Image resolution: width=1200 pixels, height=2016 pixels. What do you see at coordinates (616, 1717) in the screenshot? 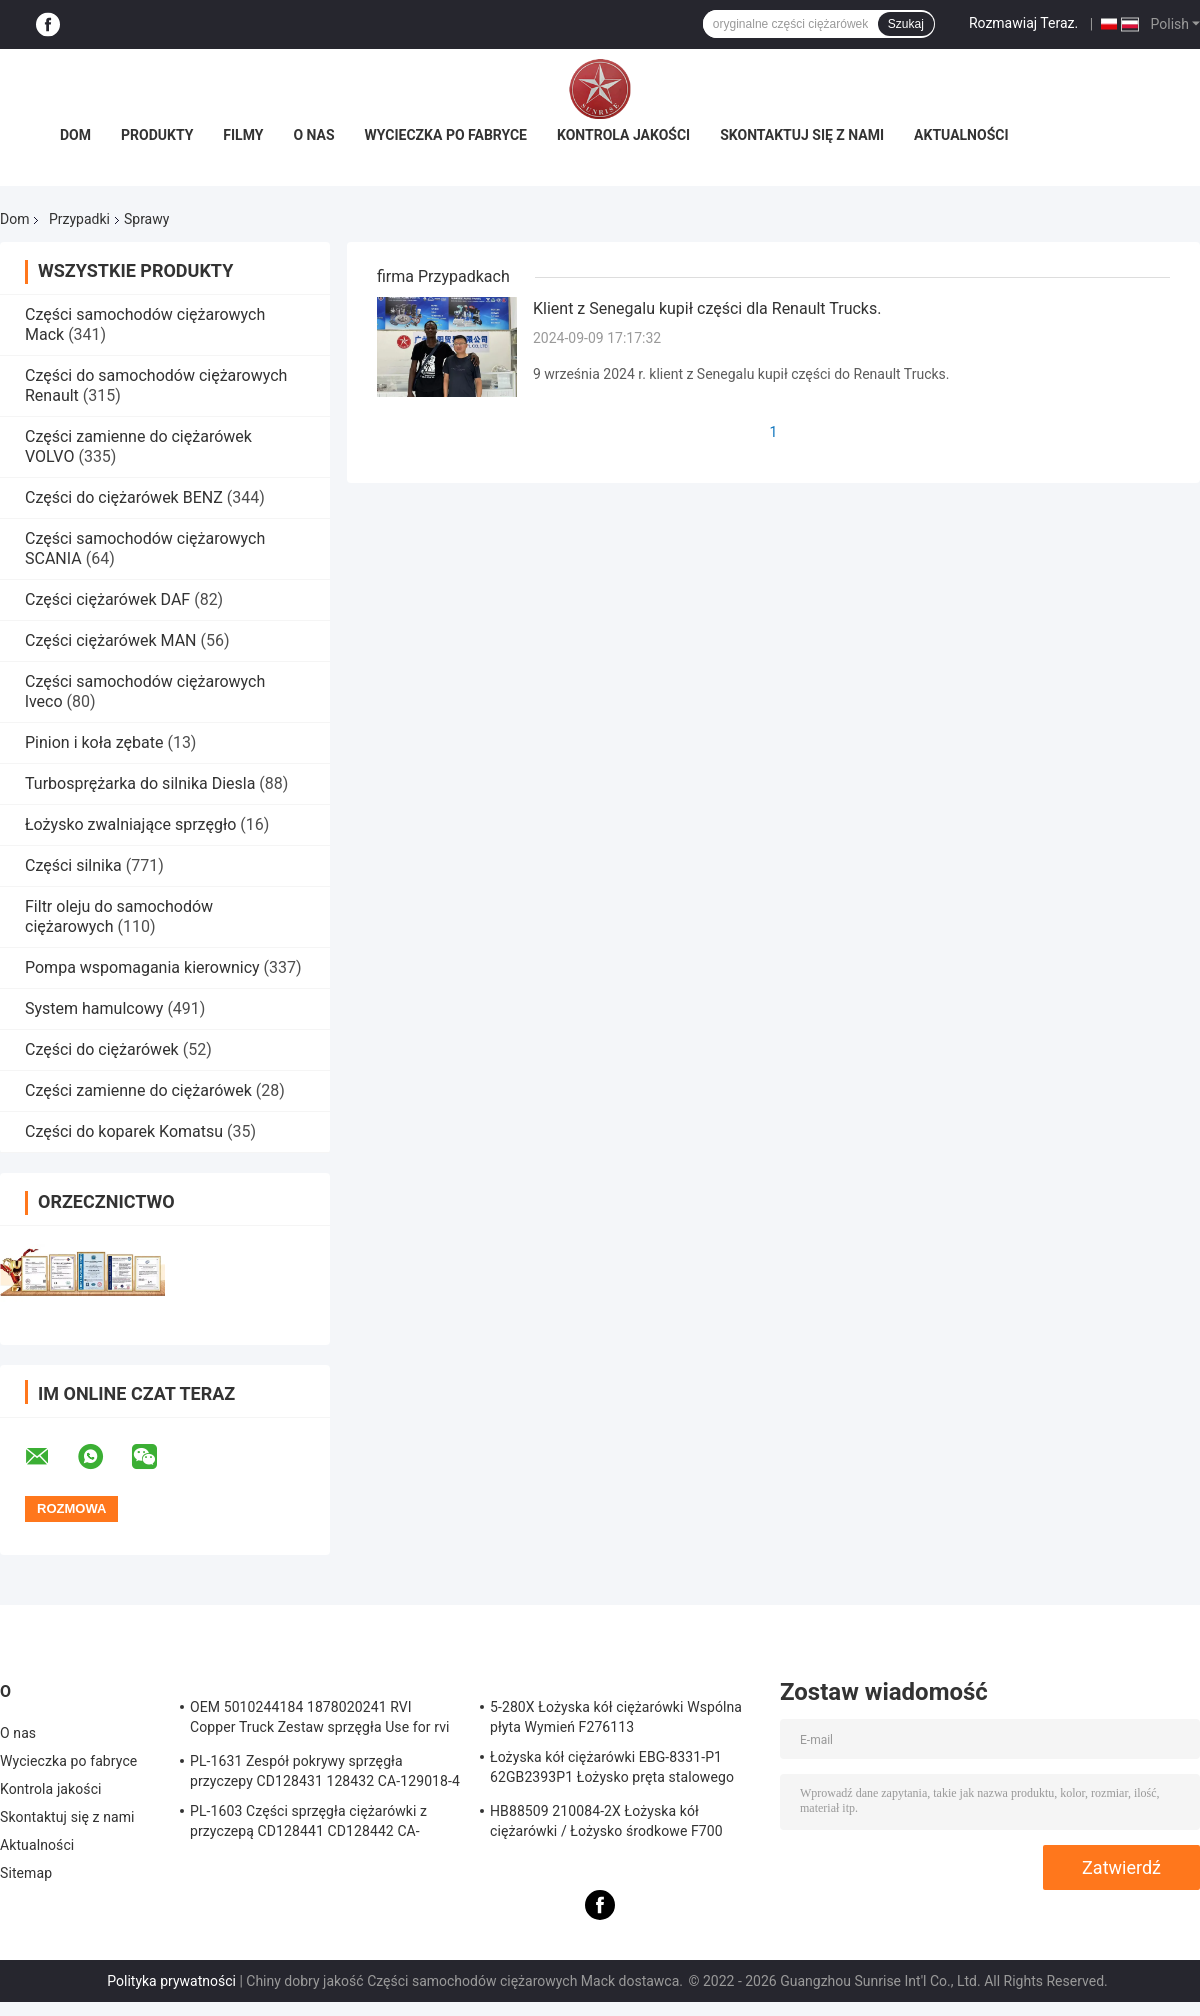
I see `5-280X Łożyska kół ciężarówki Wspólna płyta Wymień F276113` at bounding box center [616, 1717].